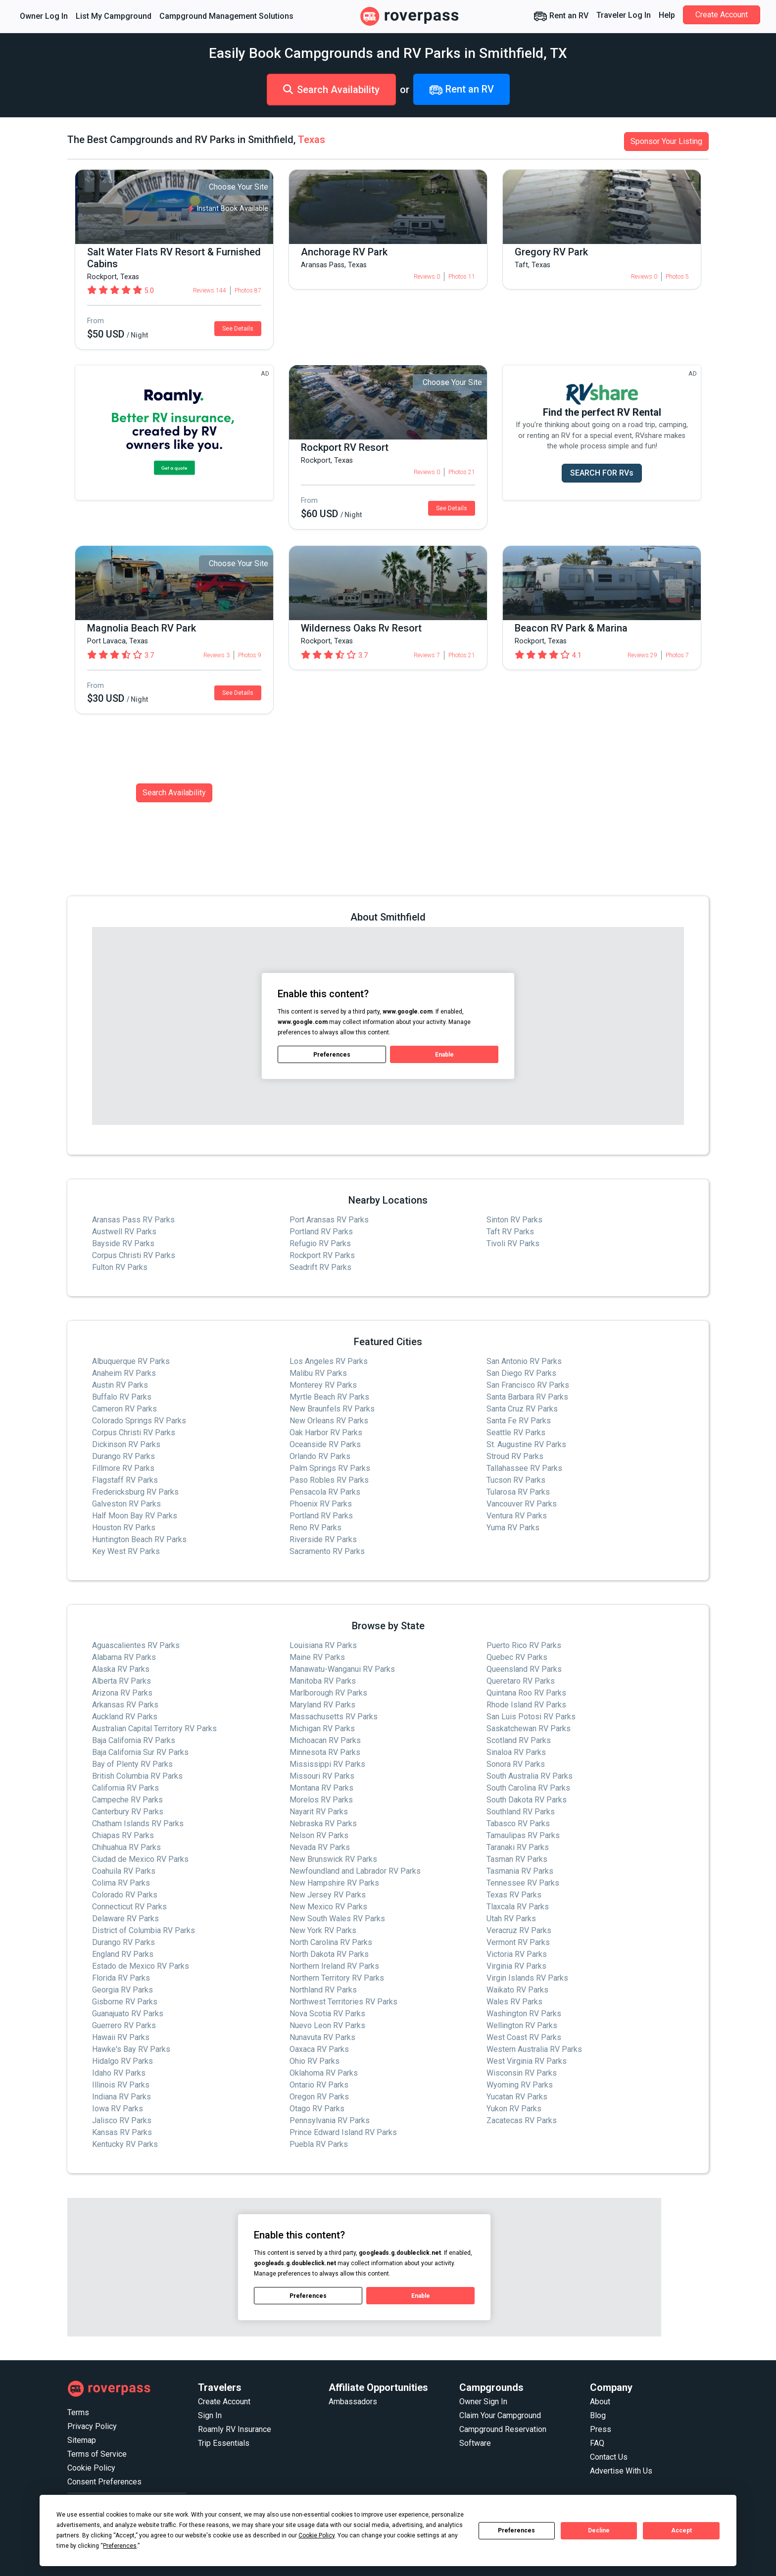  Describe the element at coordinates (119, 2073) in the screenshot. I see `Idaho RV Parks` at that location.